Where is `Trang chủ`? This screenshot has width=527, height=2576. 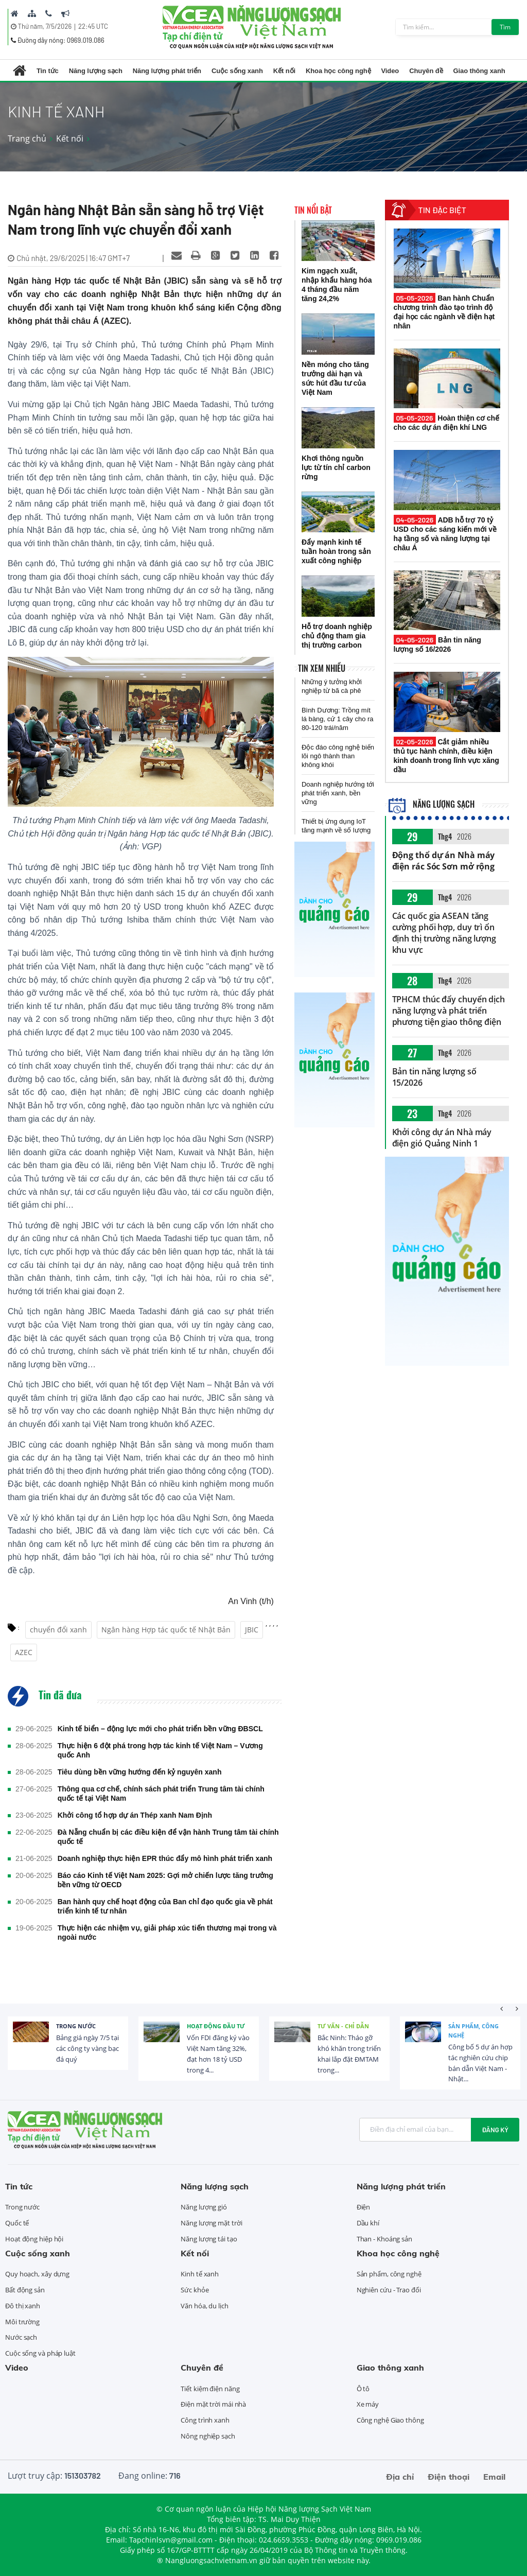 Trang chủ is located at coordinates (27, 138).